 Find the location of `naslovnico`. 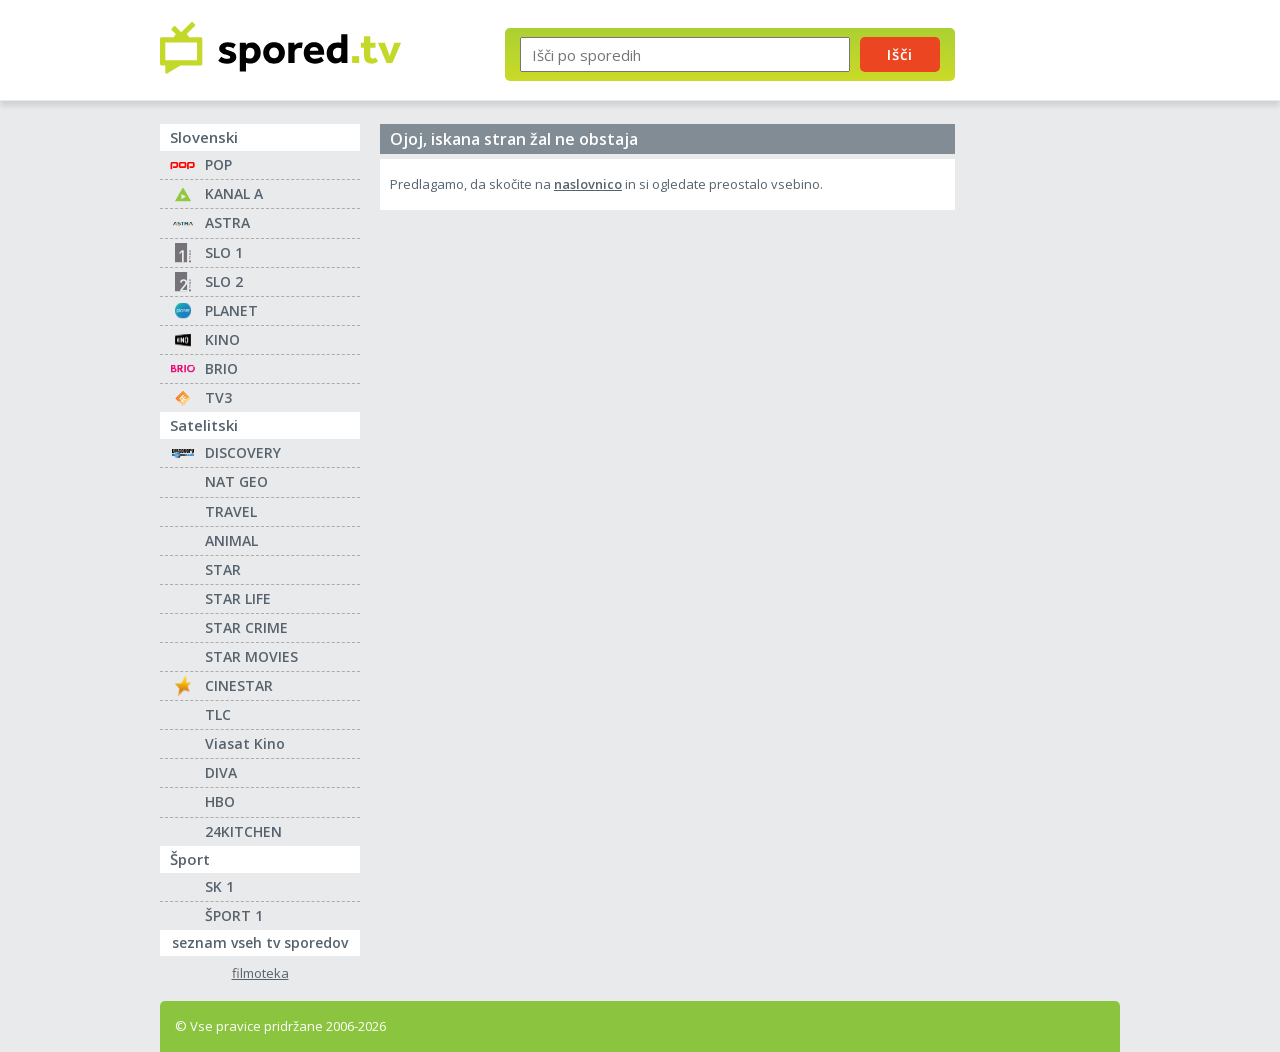

naslovnico is located at coordinates (588, 184).